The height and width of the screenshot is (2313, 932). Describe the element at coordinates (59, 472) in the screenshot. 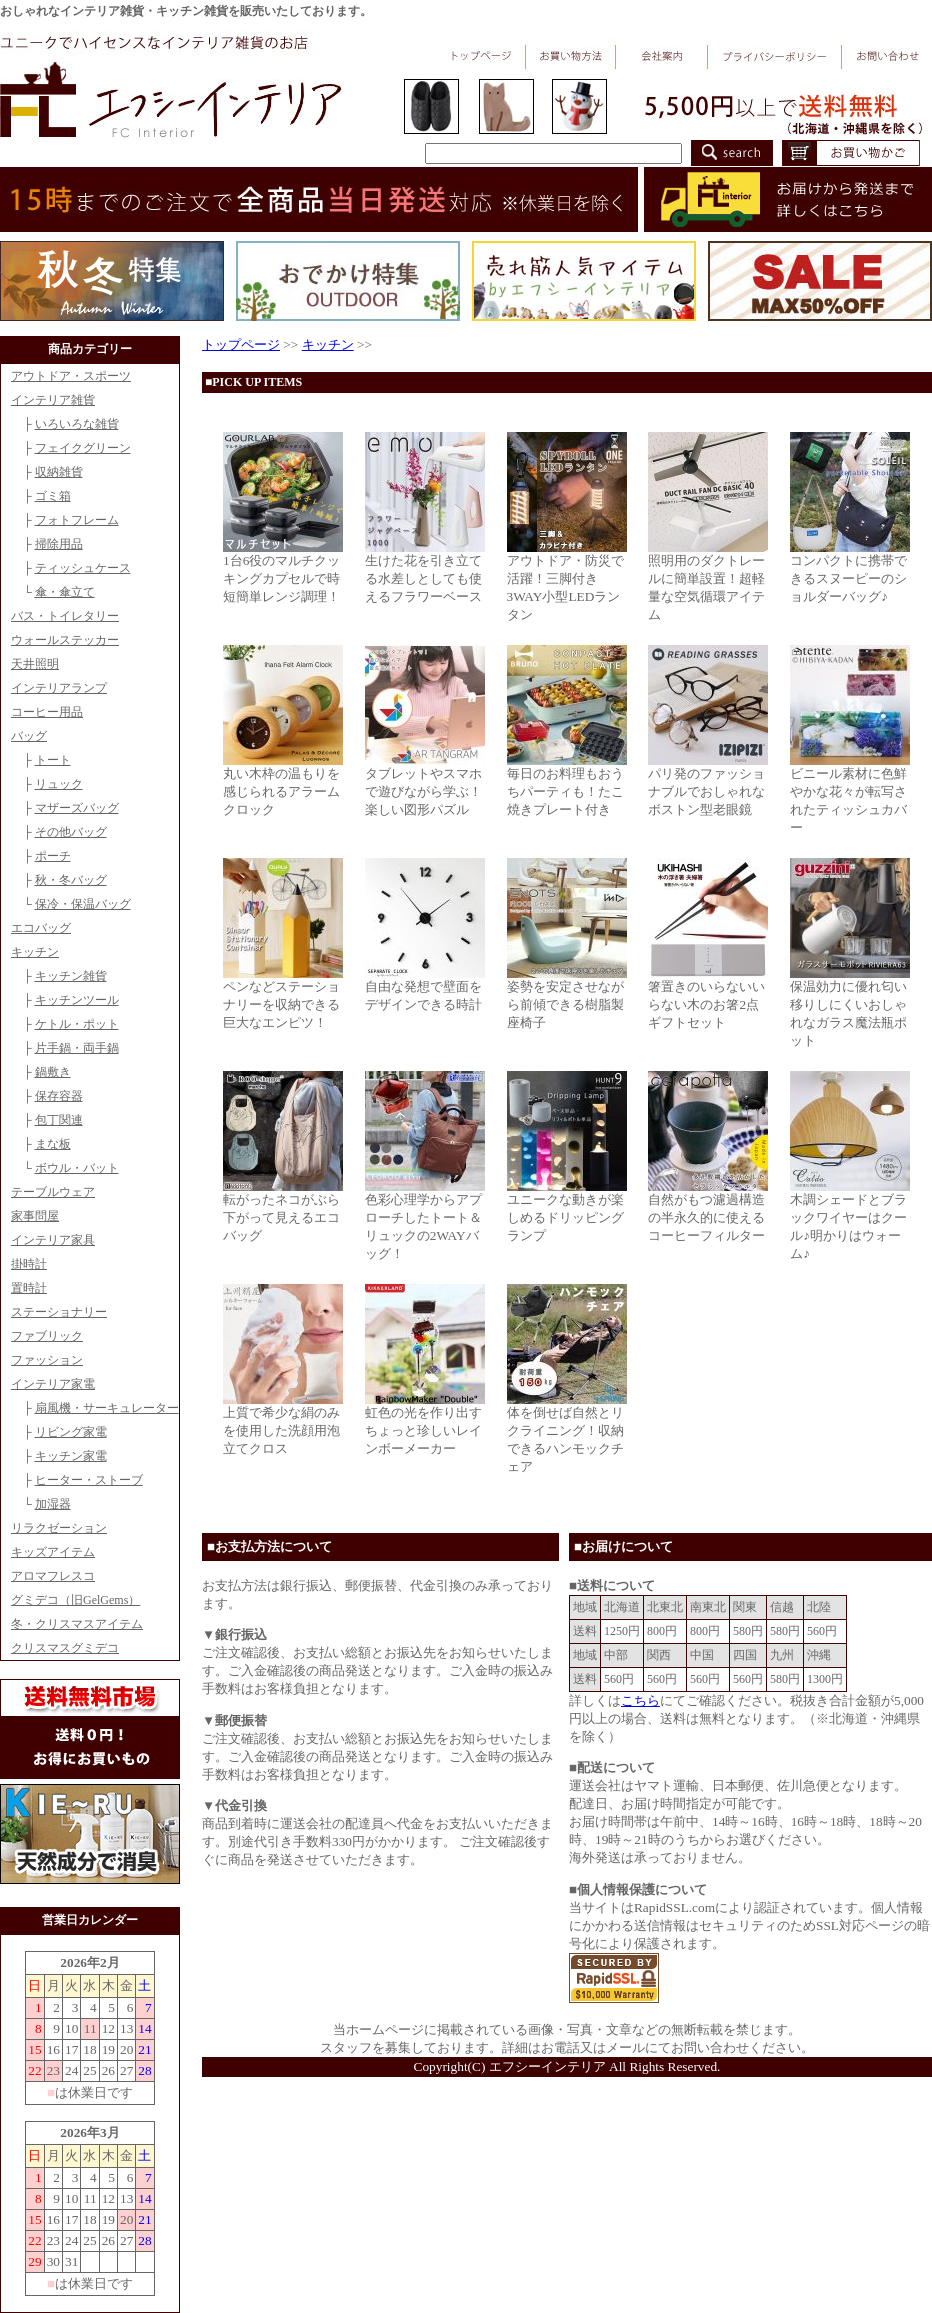

I see `収納雑貨` at that location.